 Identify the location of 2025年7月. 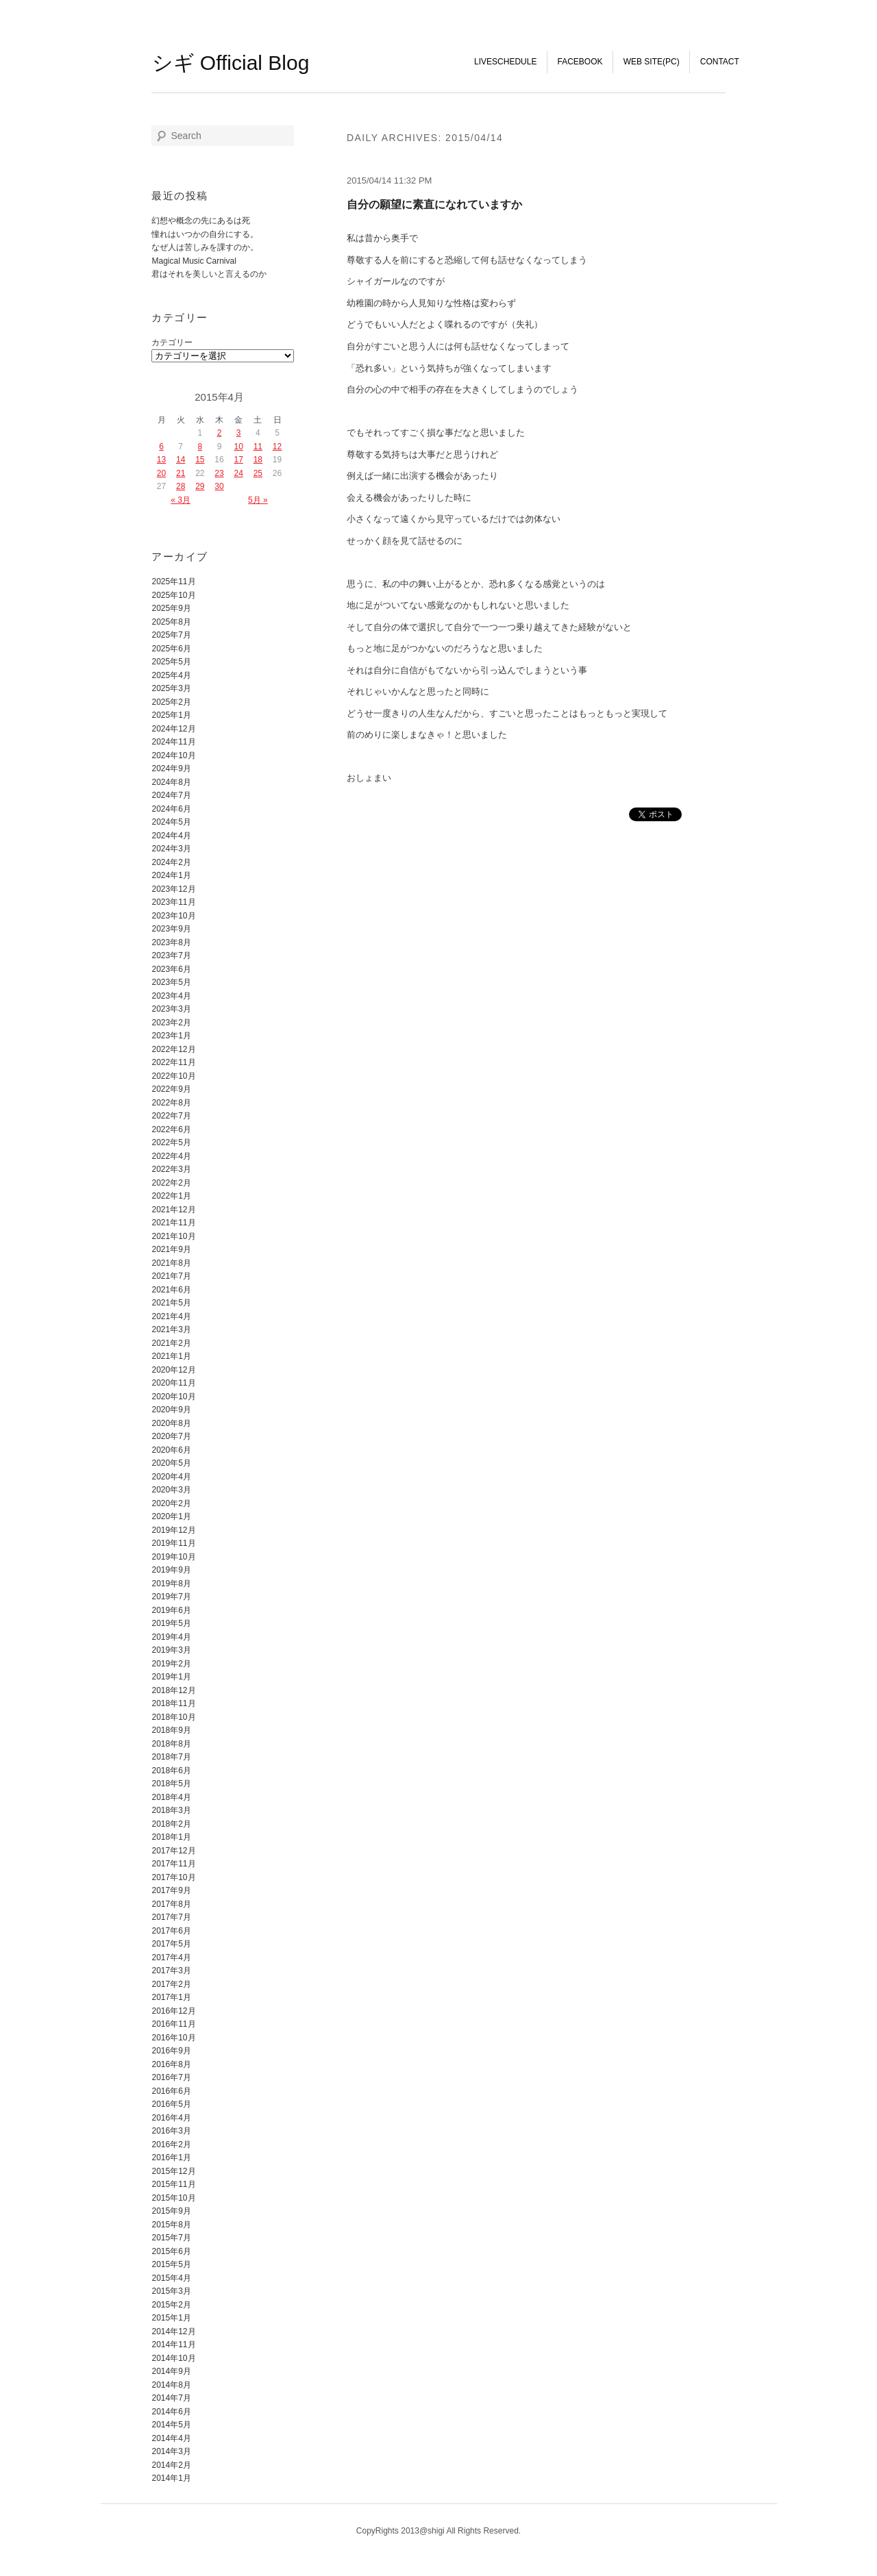
(170, 635).